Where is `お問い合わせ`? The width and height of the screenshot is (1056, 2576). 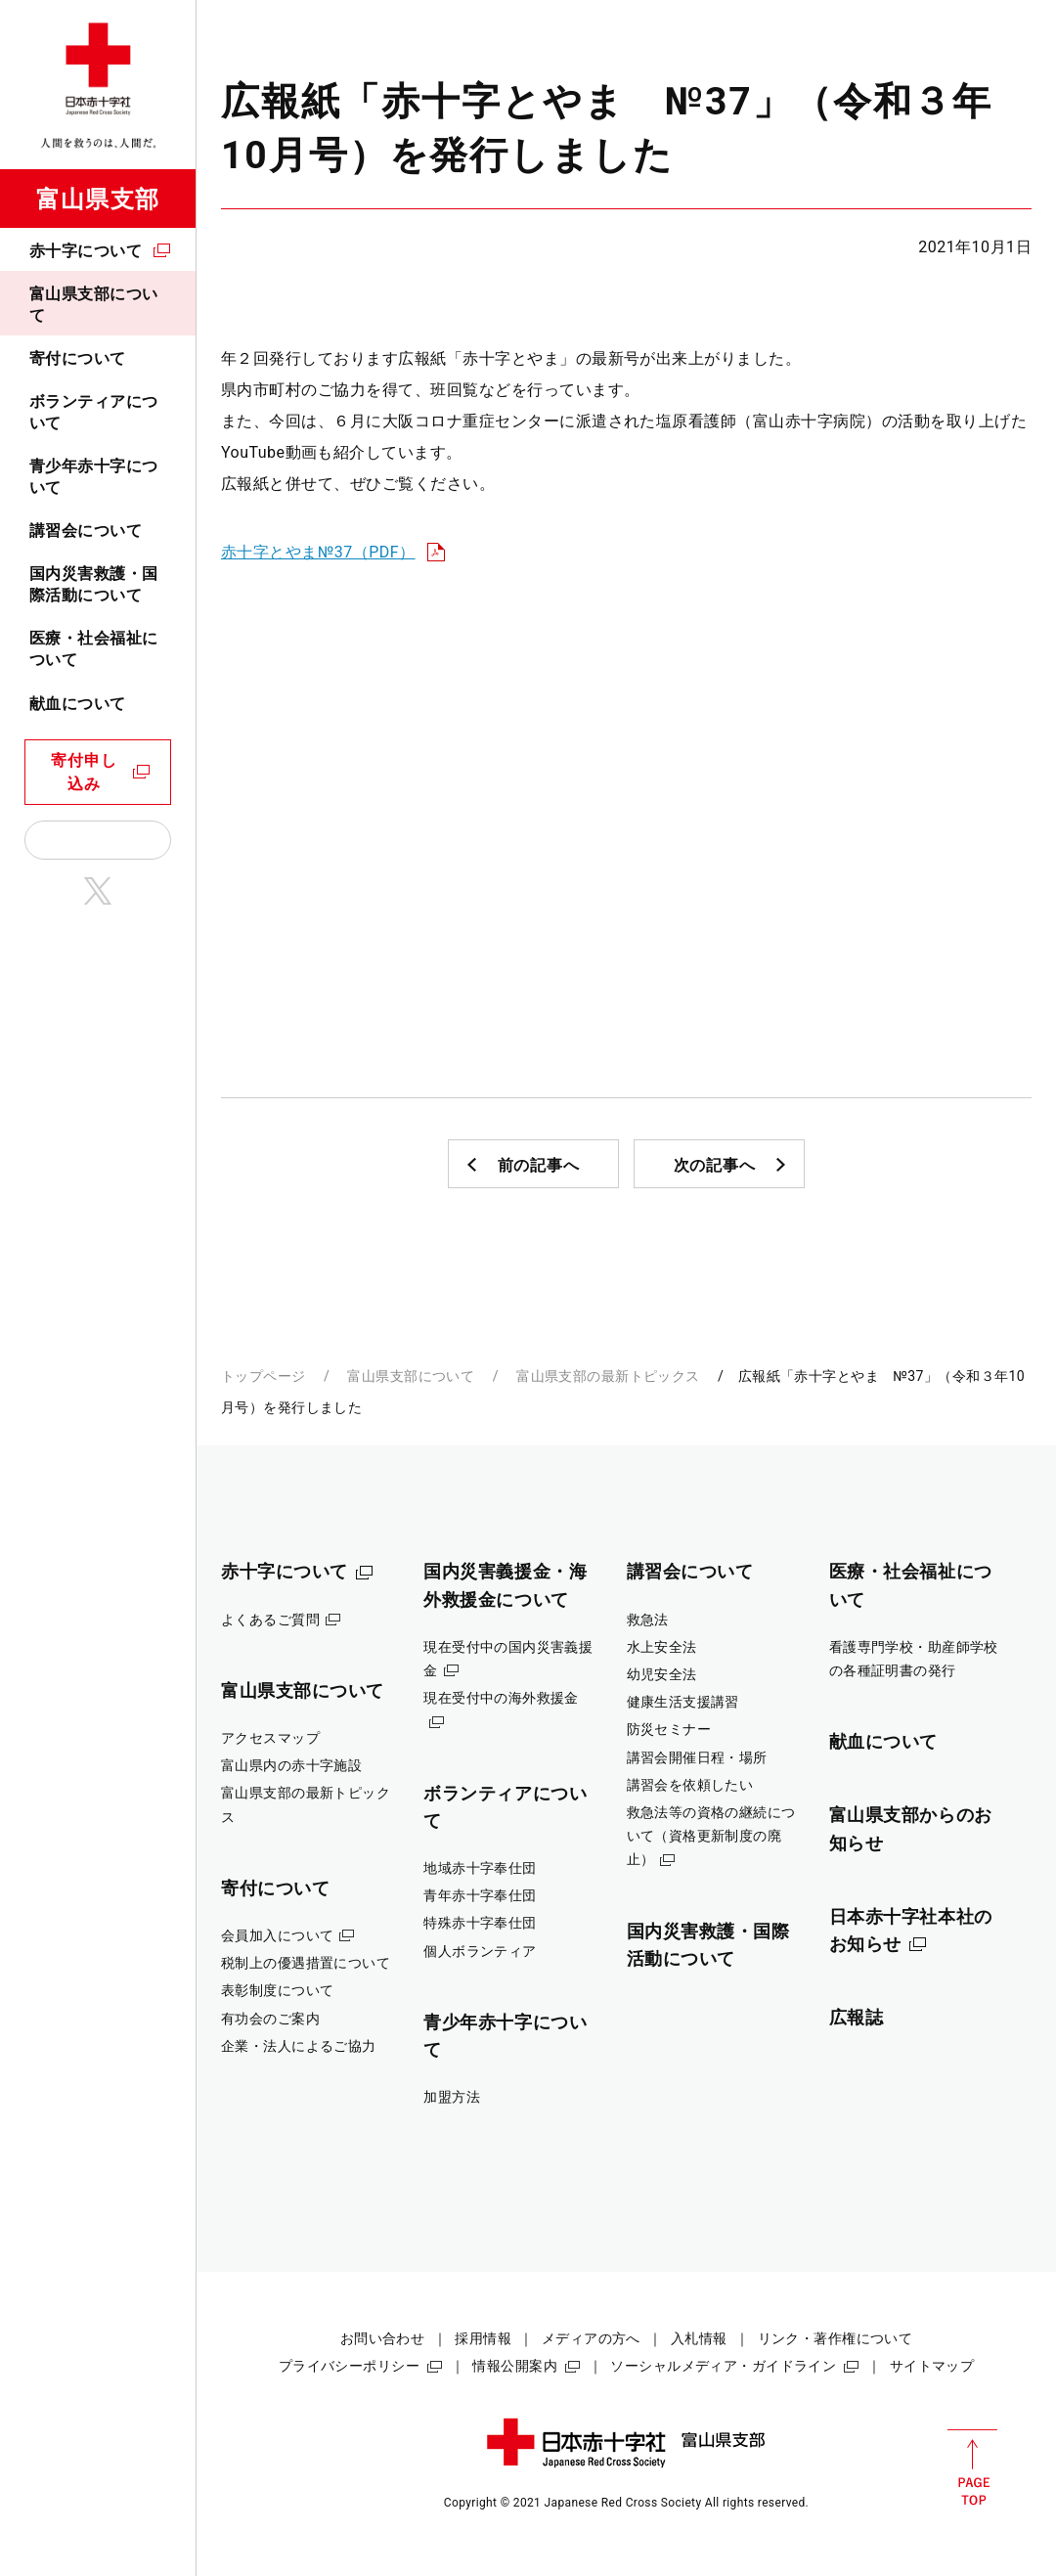
お問い合わせ is located at coordinates (382, 2338).